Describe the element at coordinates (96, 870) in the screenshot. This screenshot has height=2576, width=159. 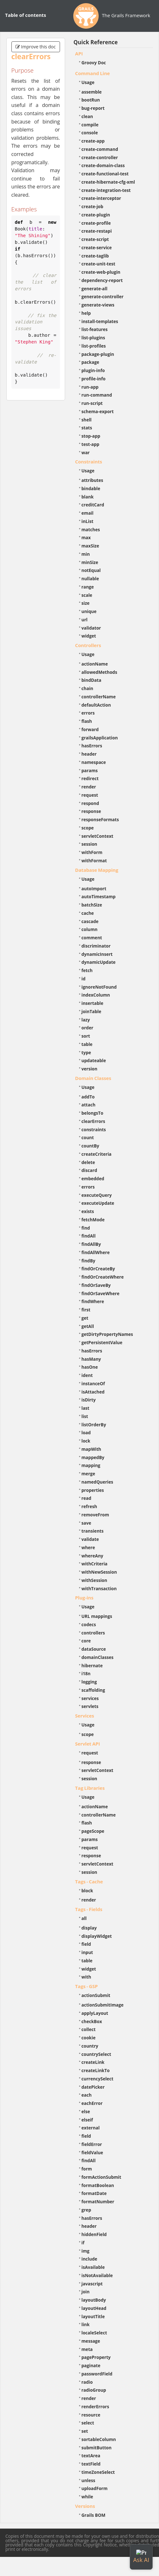
I see `Database Mapping` at that location.